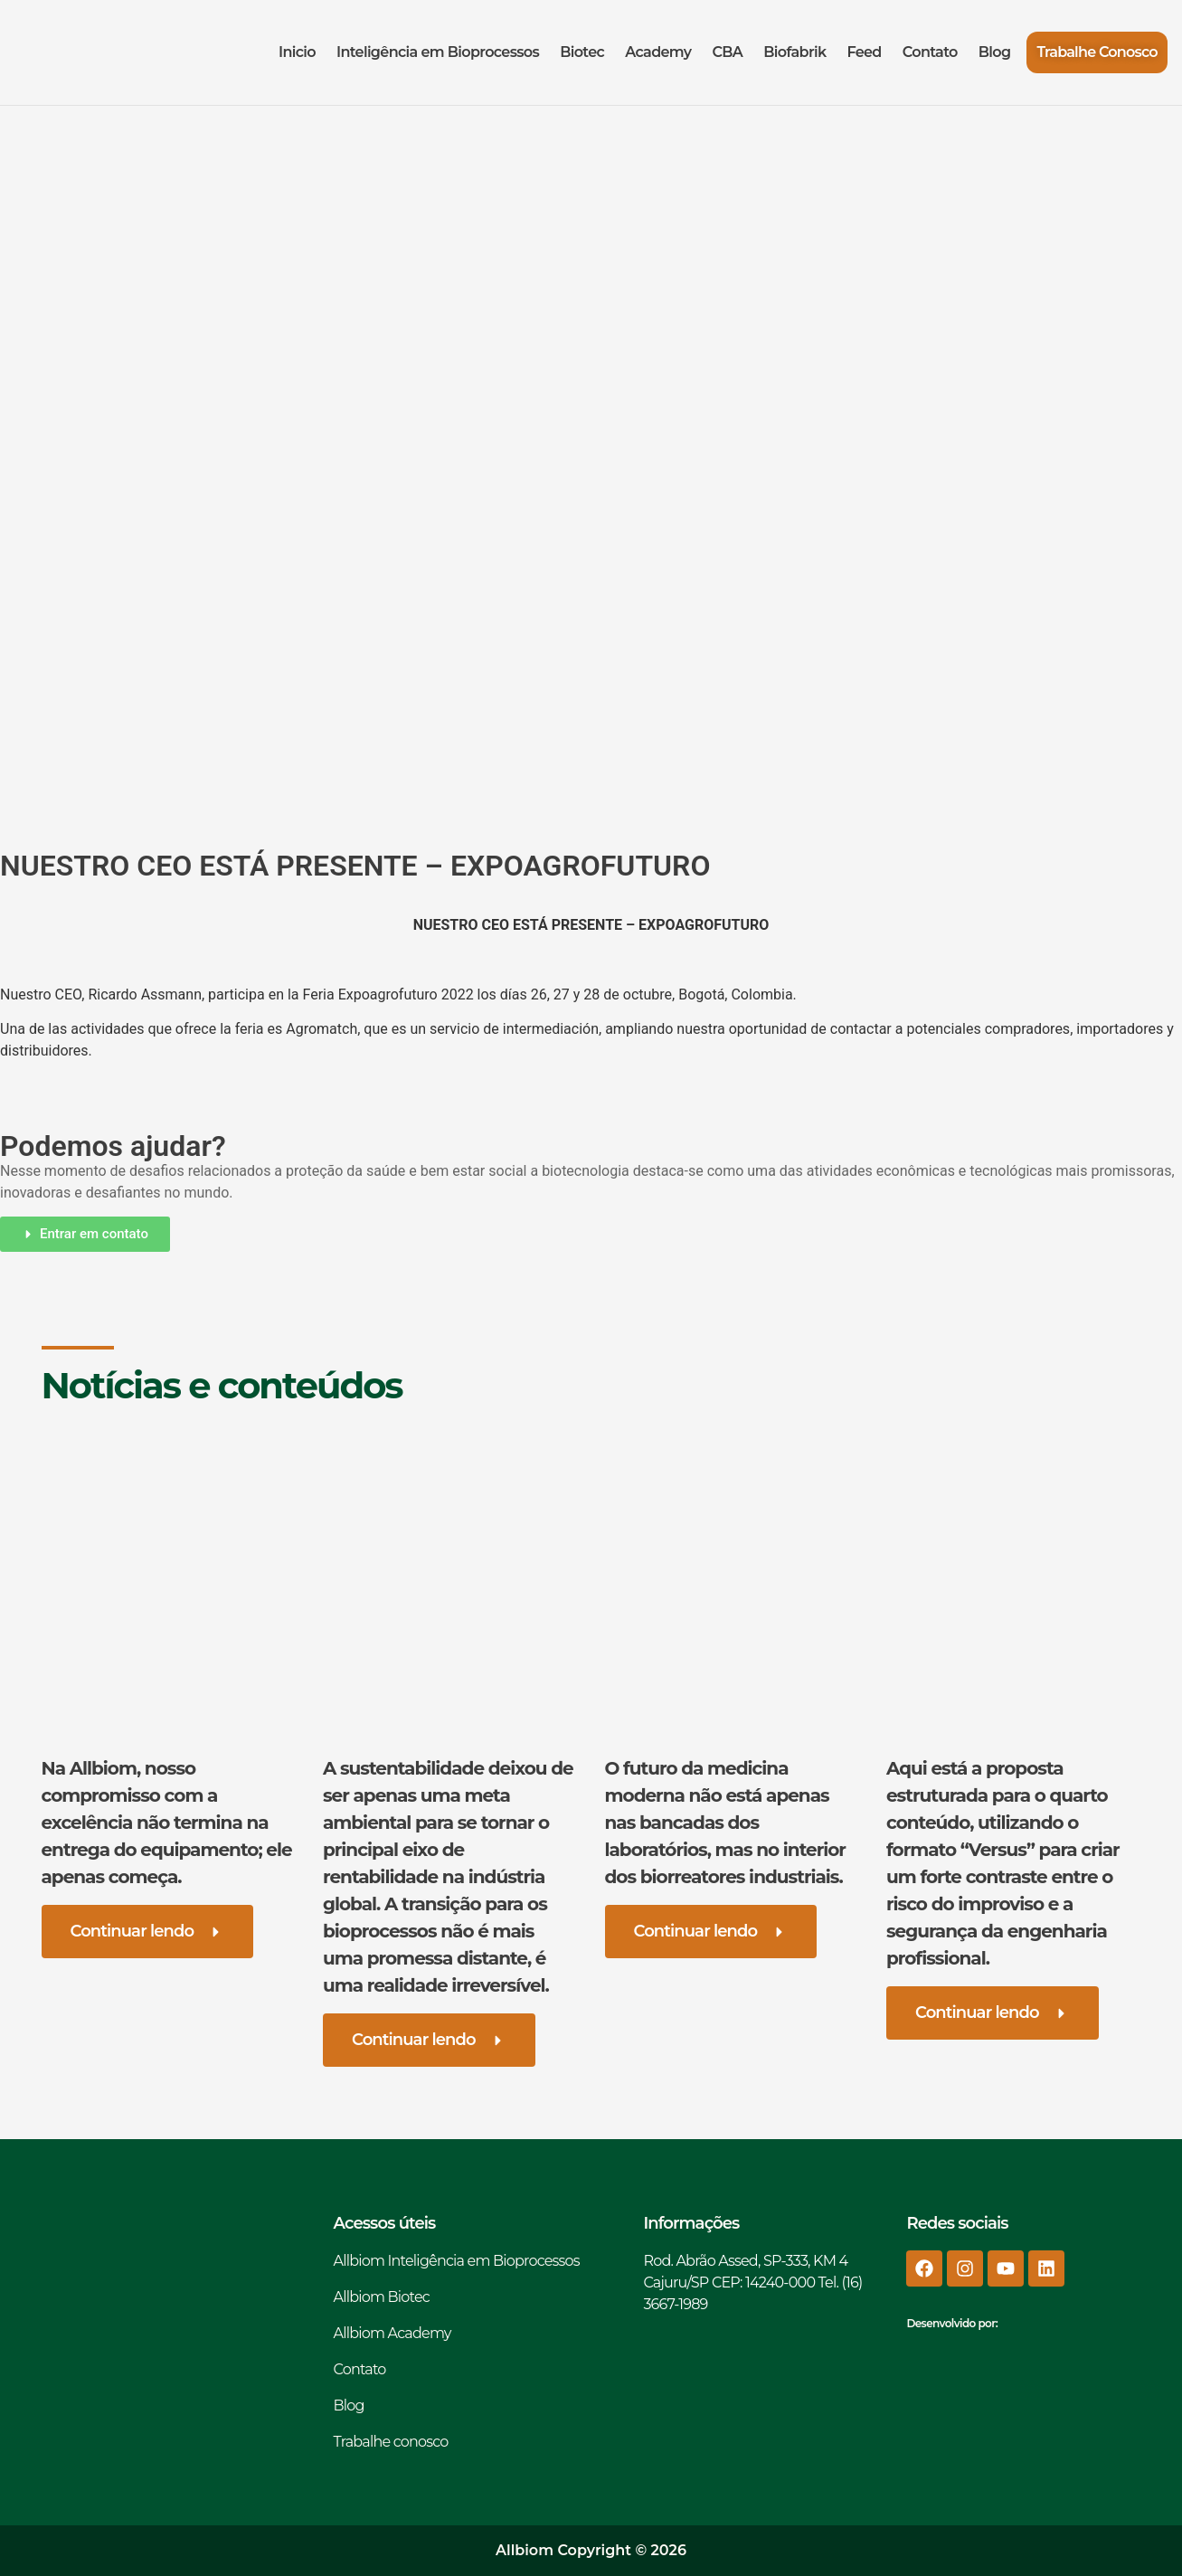 The image size is (1182, 2576). I want to click on Inicio, so click(297, 52).